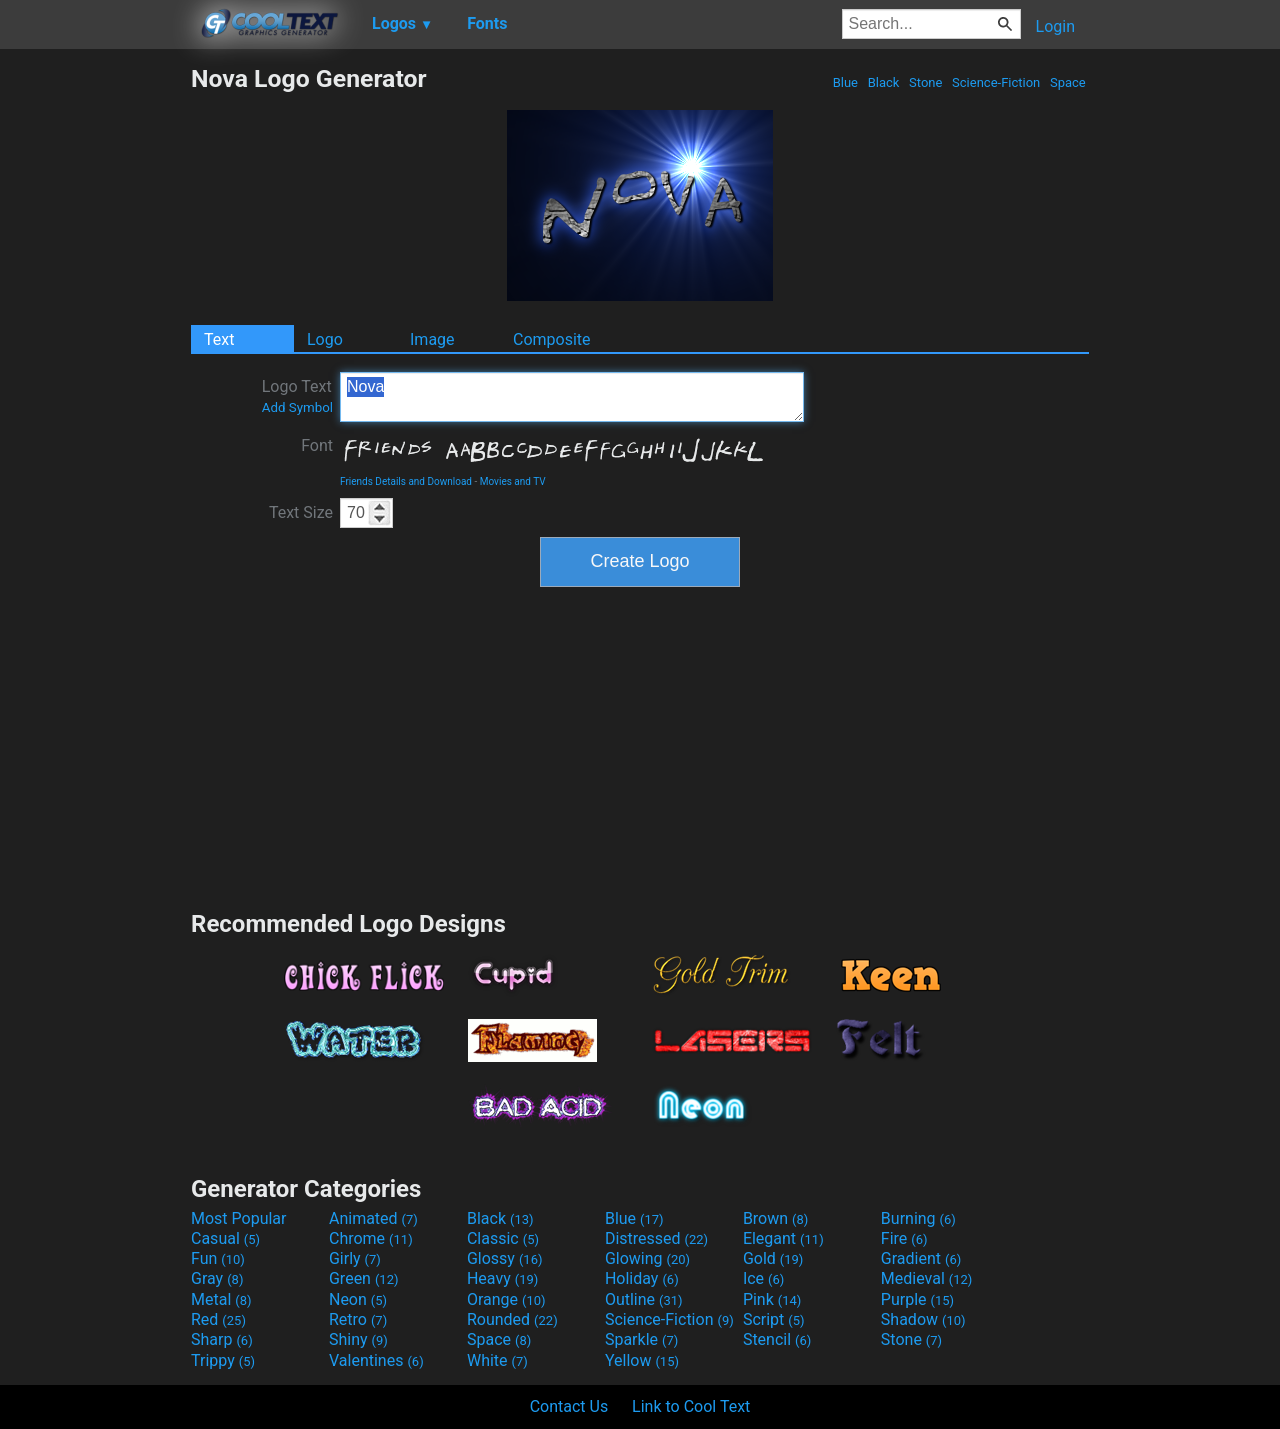 The image size is (1280, 1429). What do you see at coordinates (225, 1238) in the screenshot?
I see `Casual` at bounding box center [225, 1238].